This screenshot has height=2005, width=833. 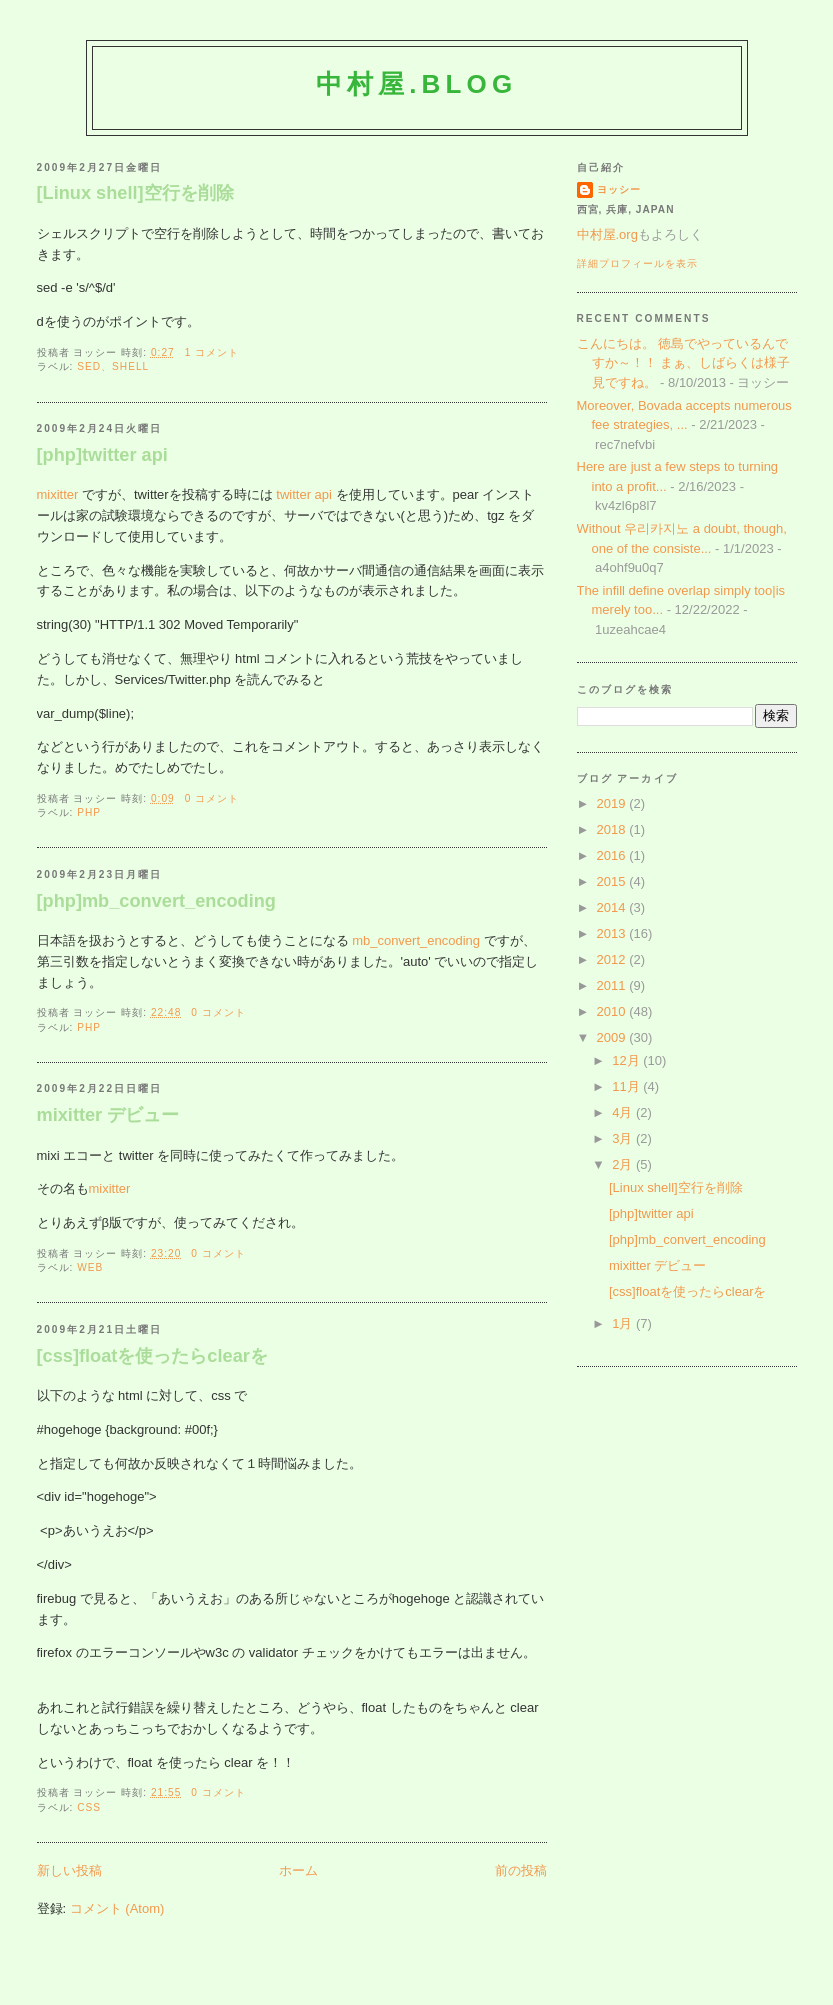 What do you see at coordinates (613, 803) in the screenshot?
I see `2019` at bounding box center [613, 803].